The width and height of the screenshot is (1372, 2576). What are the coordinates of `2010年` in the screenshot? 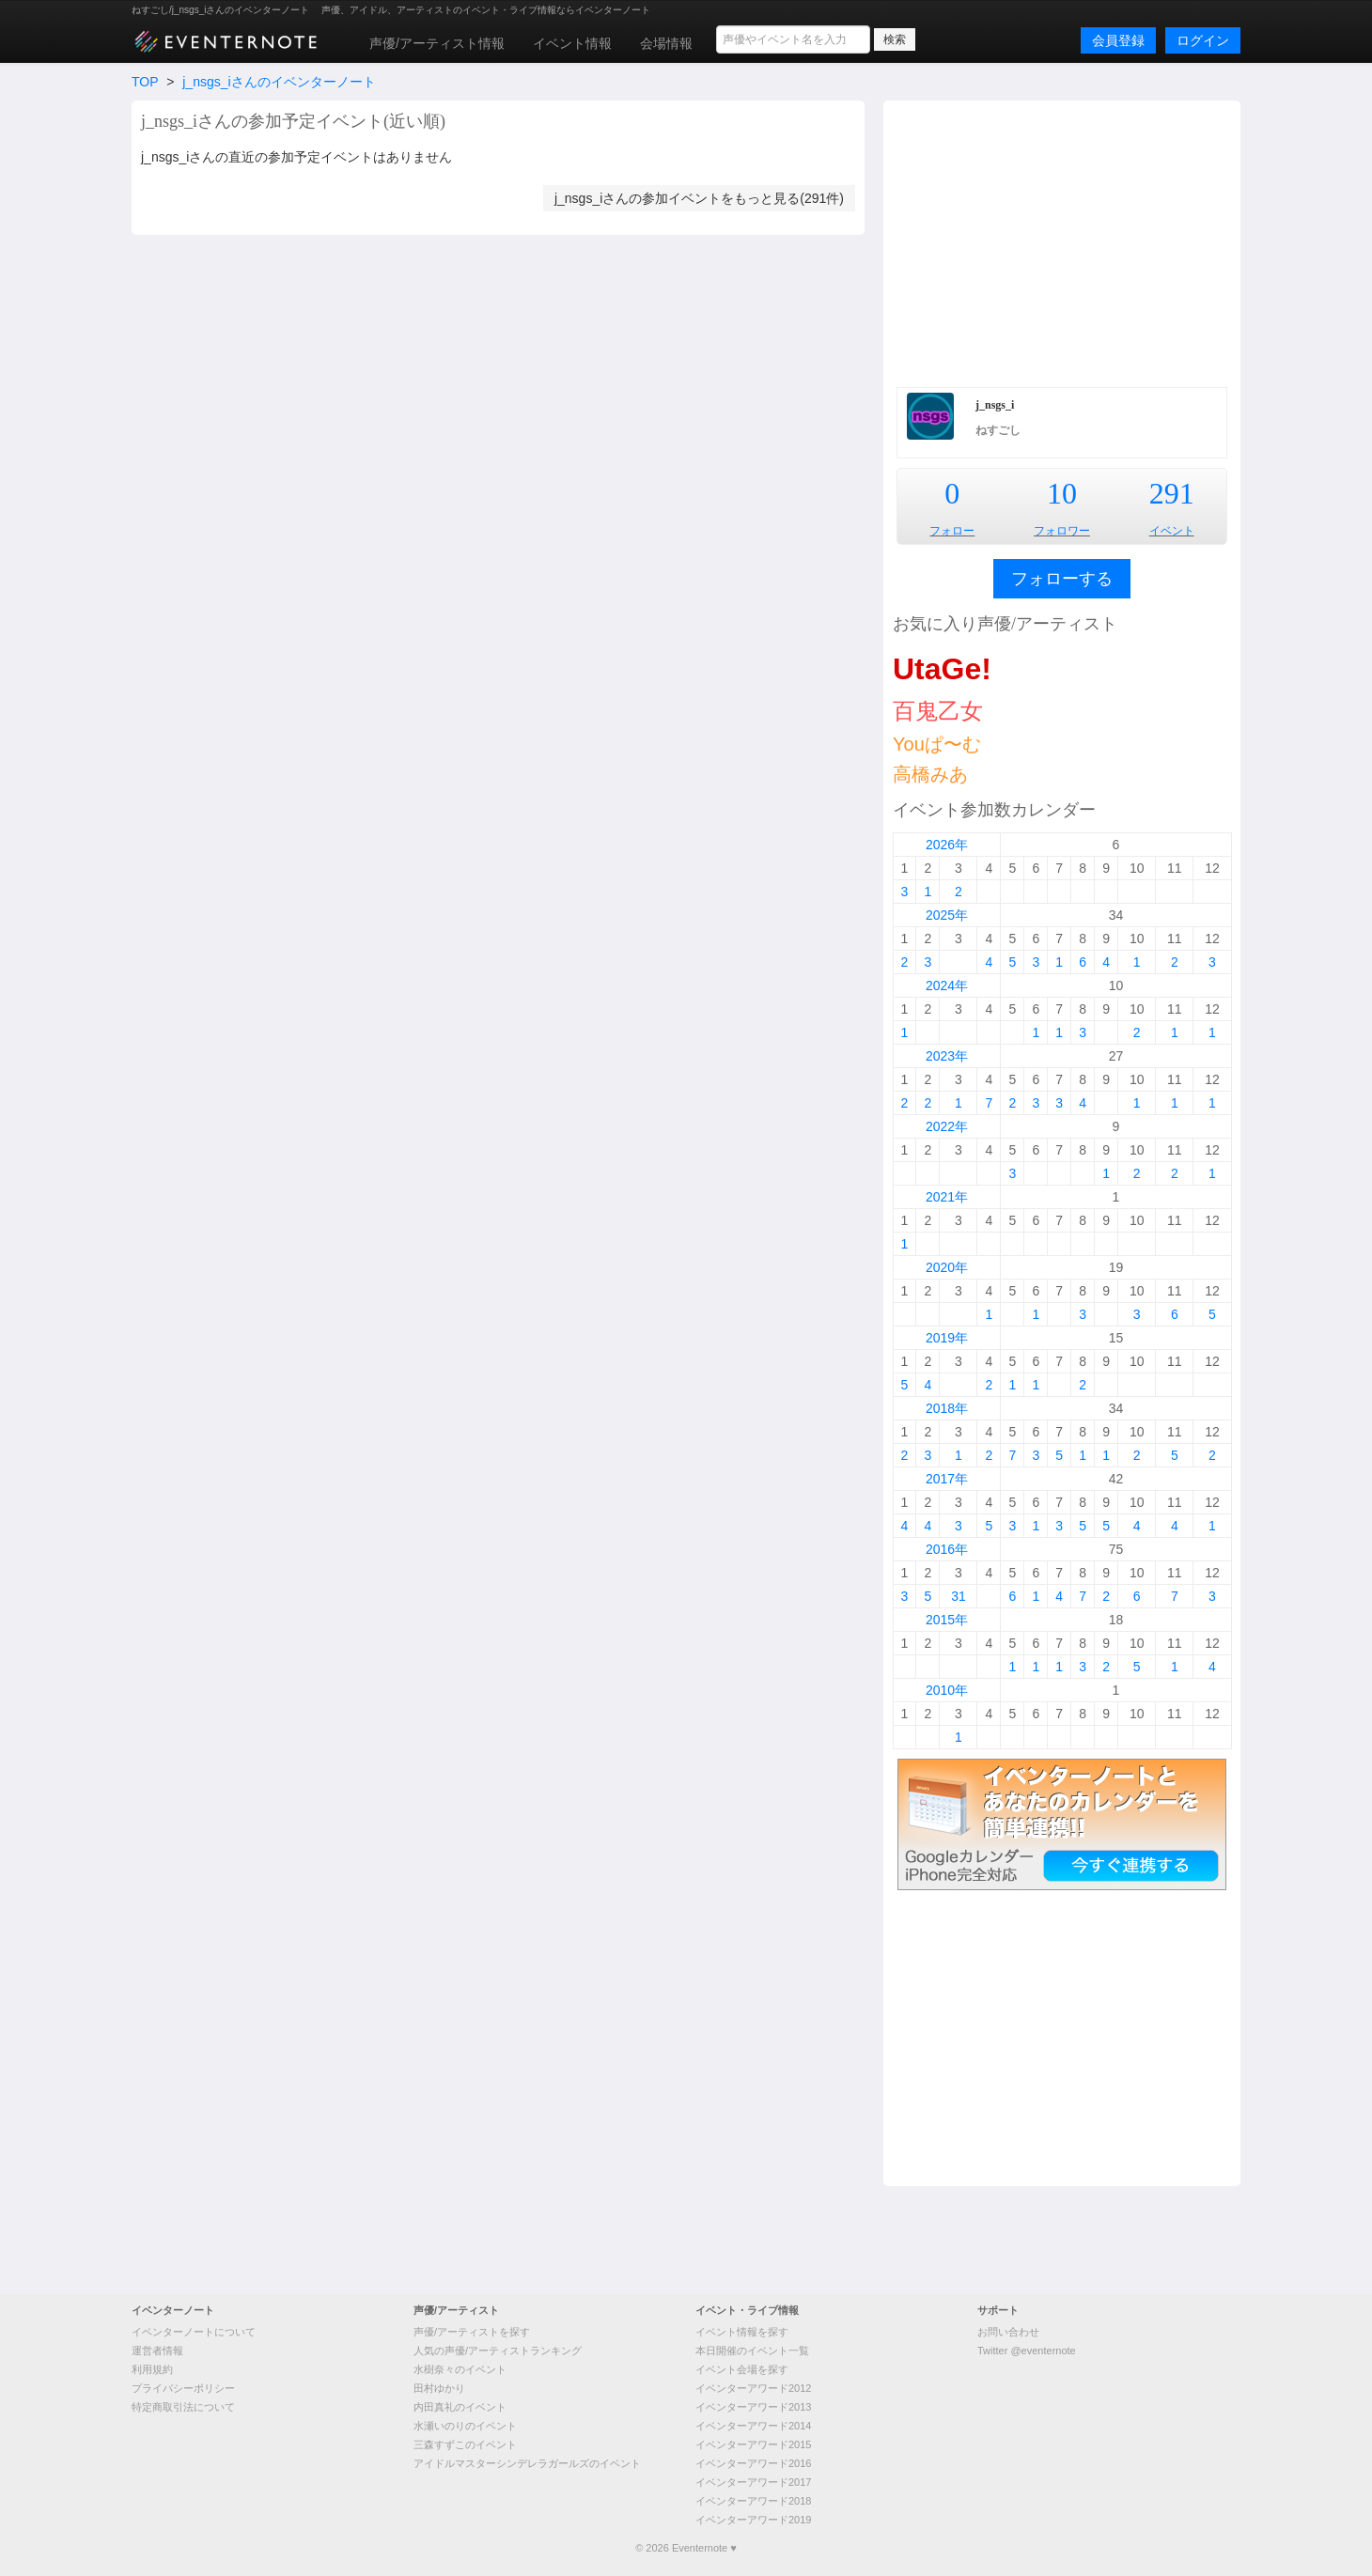 It's located at (947, 1690).